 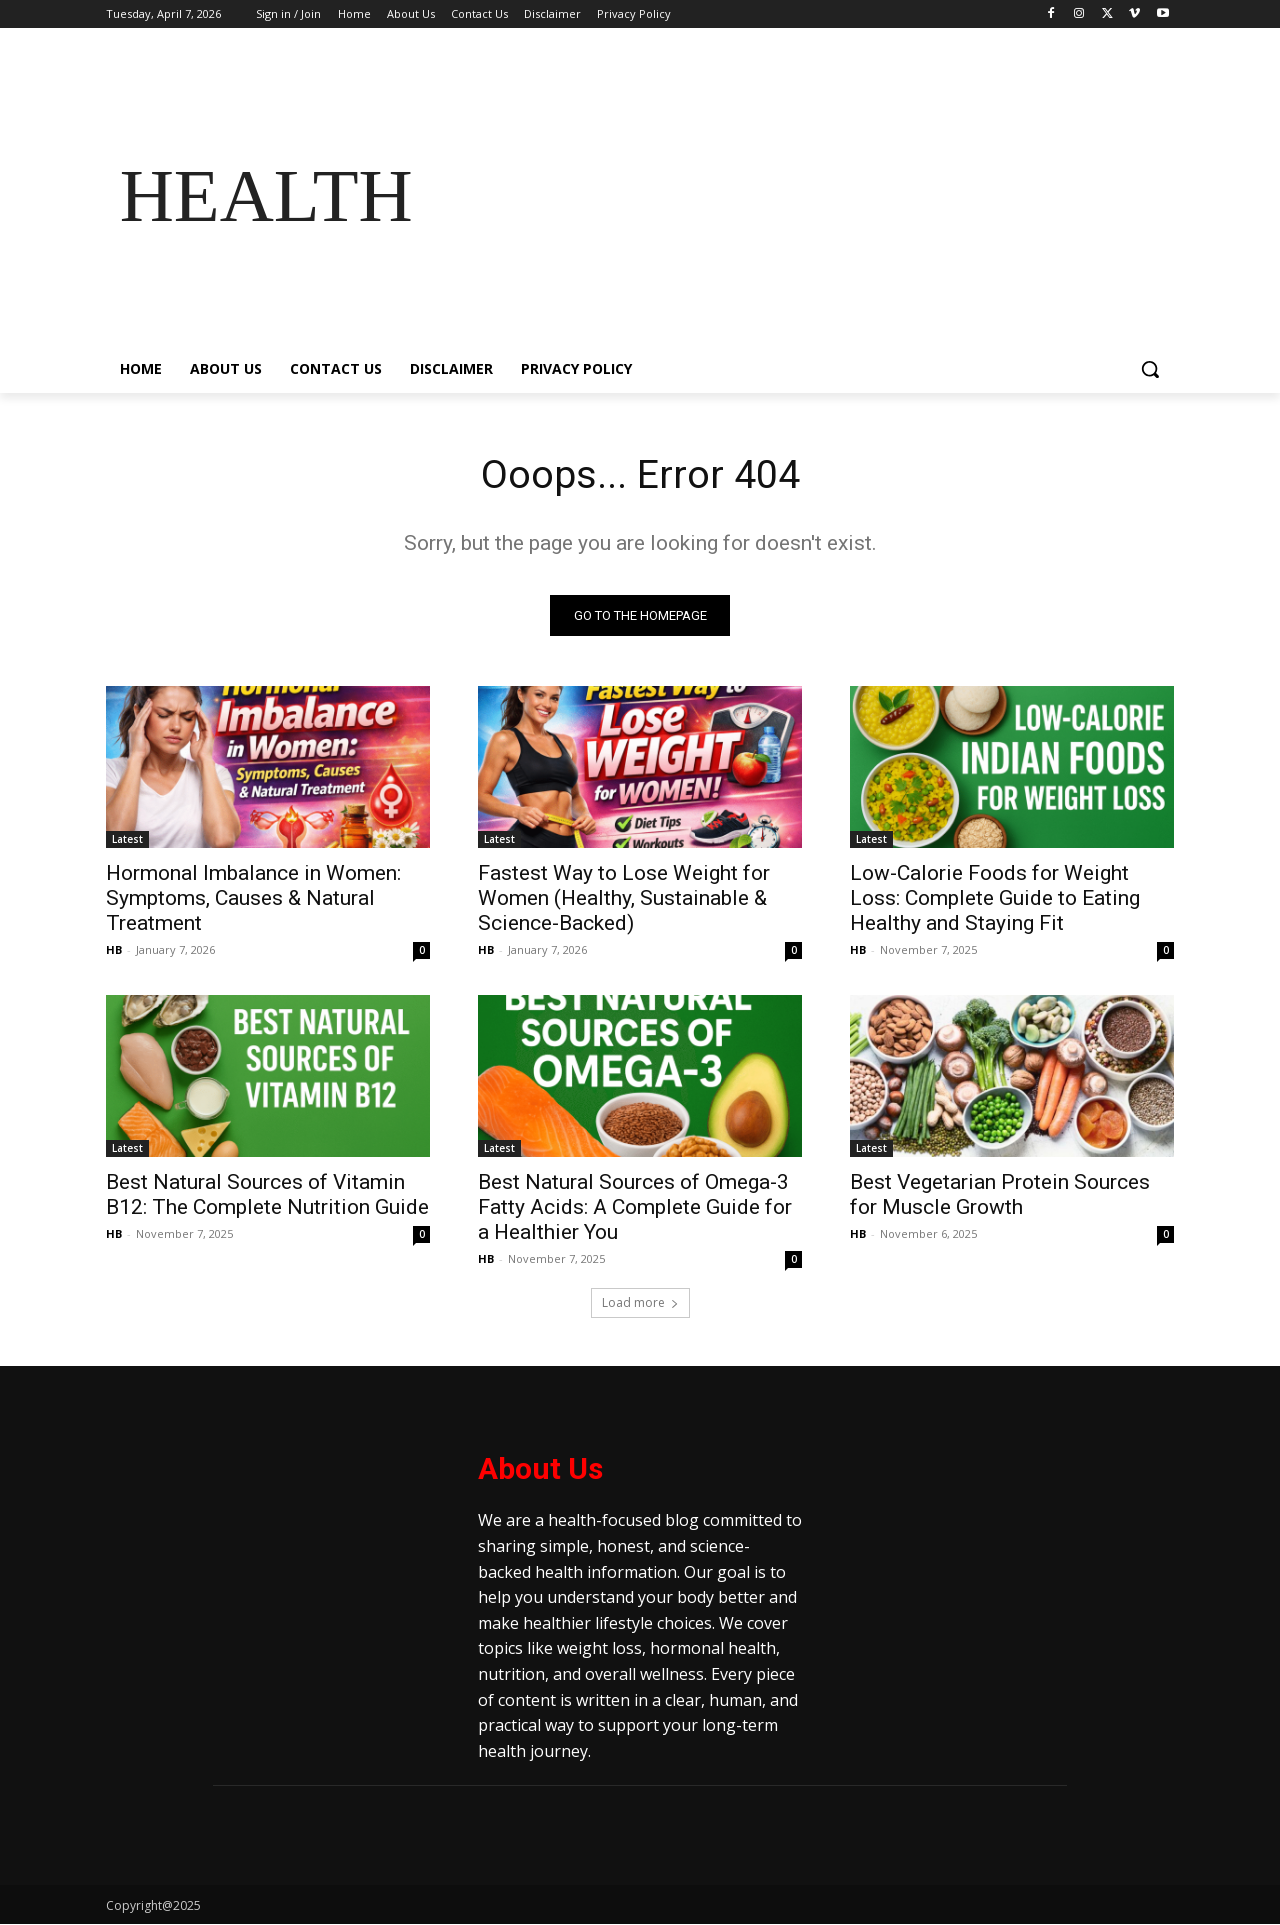 I want to click on Fastest Way to Lose Weight for Women (Healthy, Sustainable & Science-Backed), so click(x=624, y=899).